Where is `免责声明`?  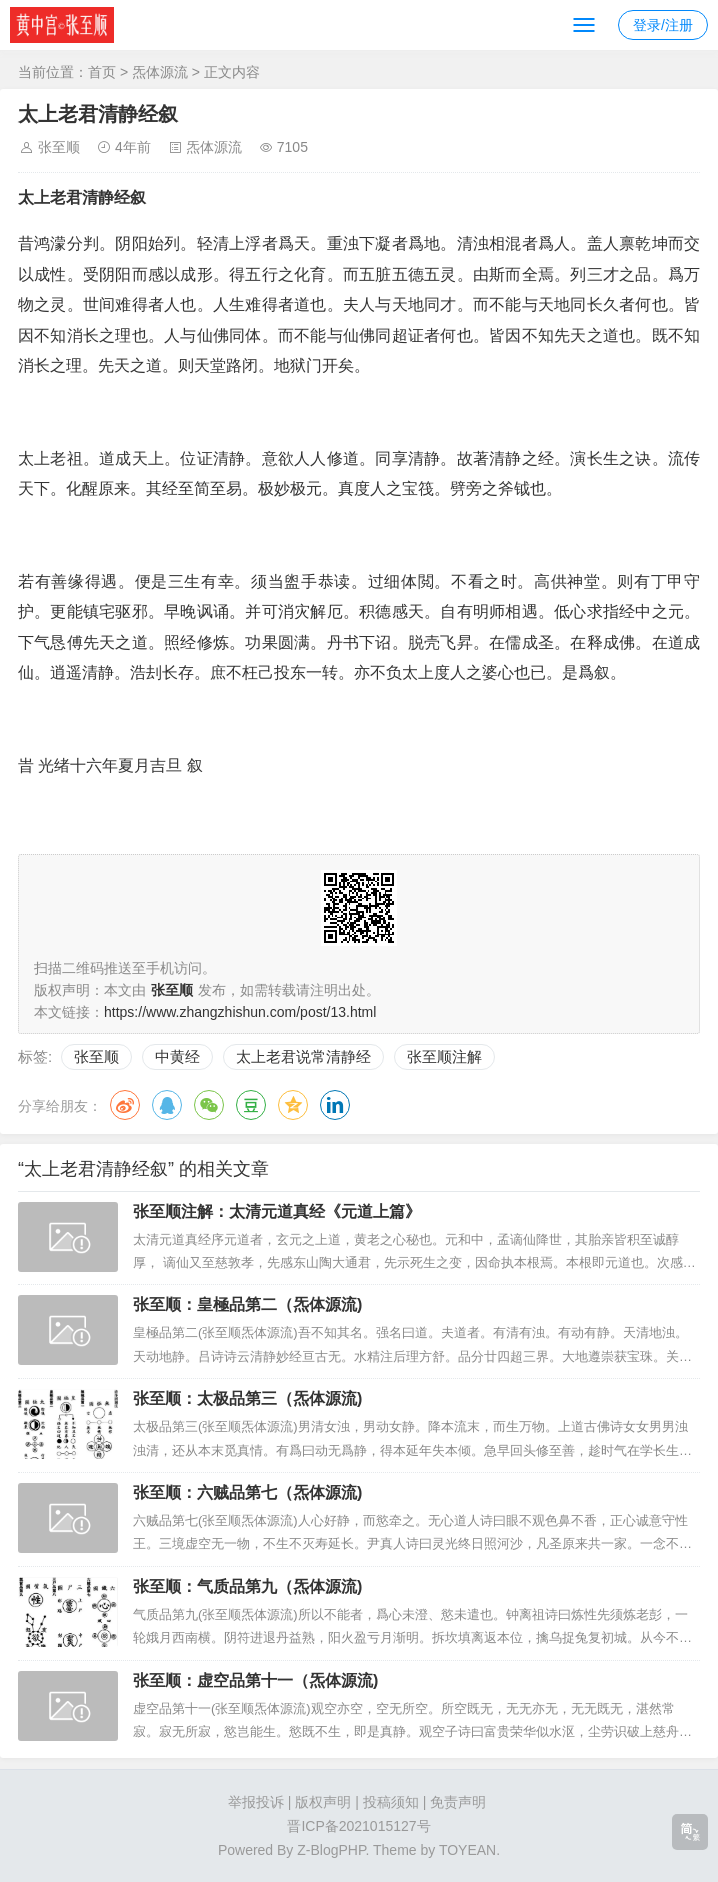
免责声明 is located at coordinates (458, 1802).